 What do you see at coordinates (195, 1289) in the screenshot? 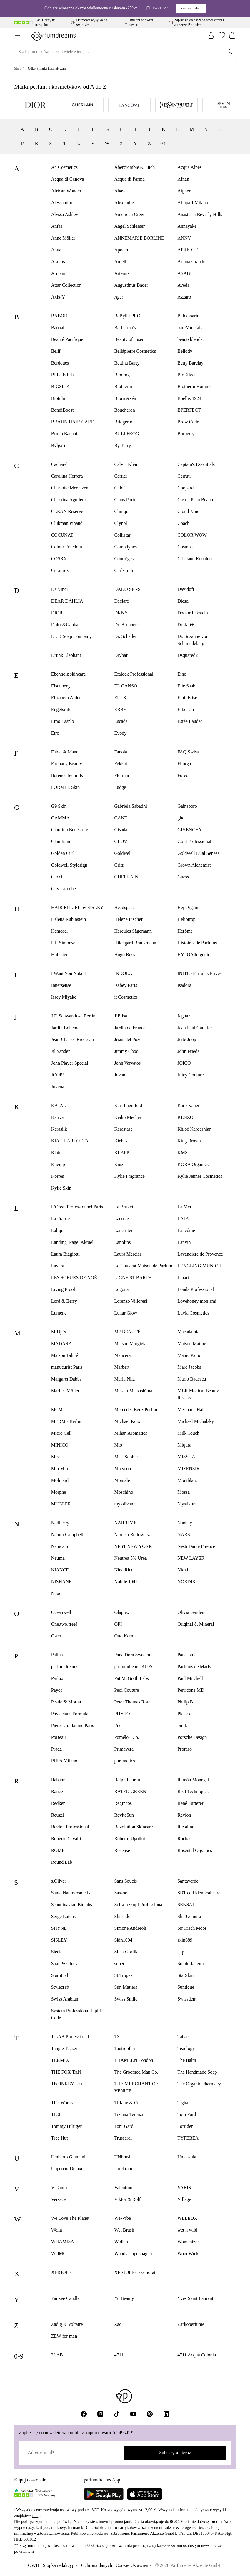
I see `Londa Professional` at bounding box center [195, 1289].